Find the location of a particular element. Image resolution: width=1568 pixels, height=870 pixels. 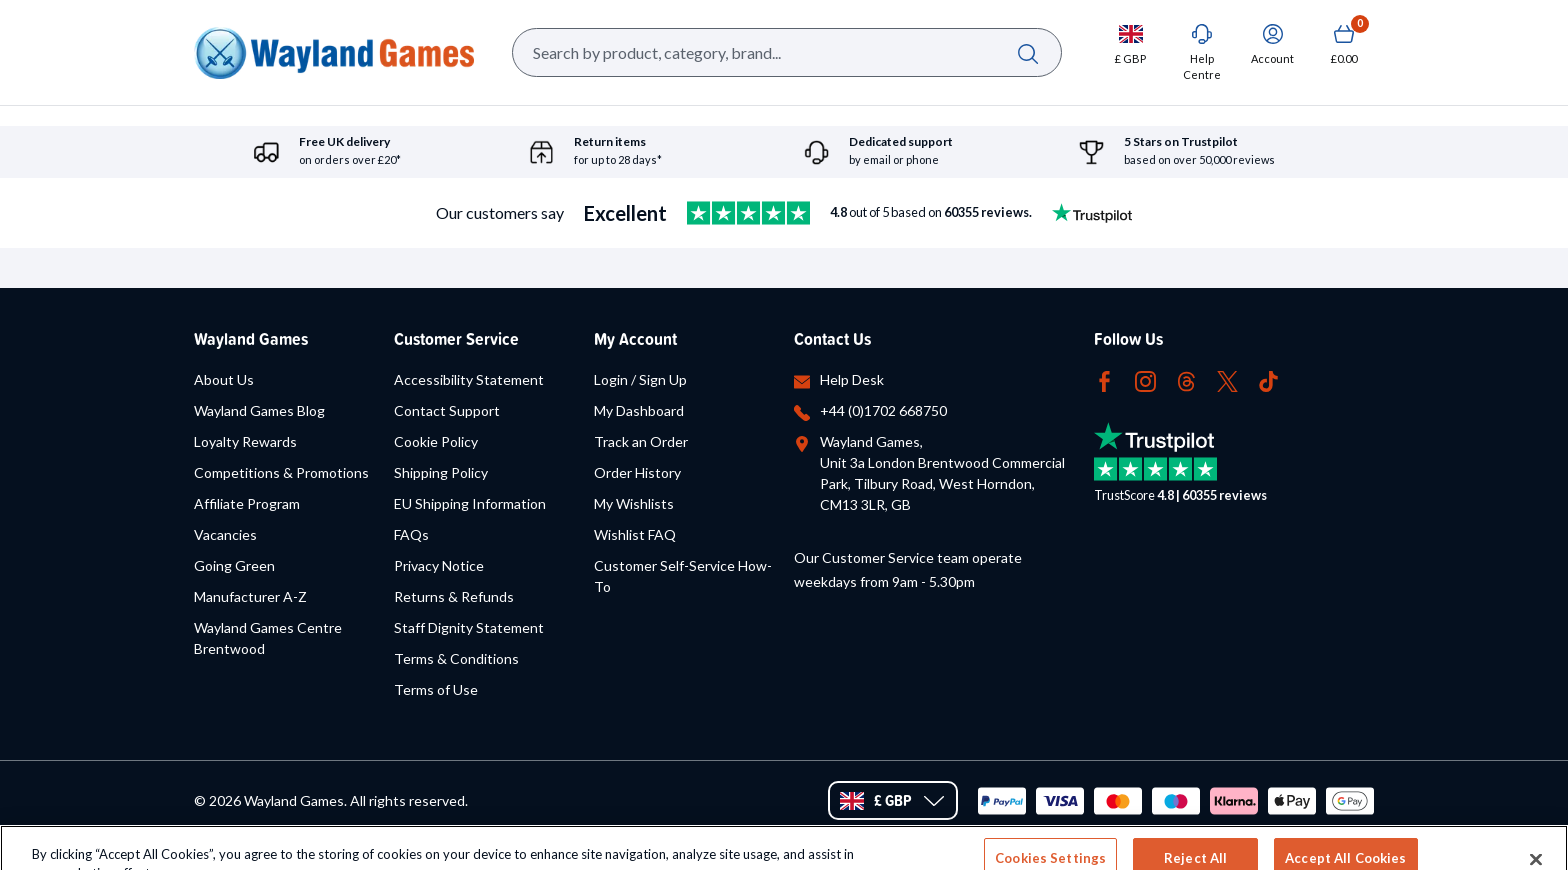

[Follow us on Threads (opens in new tab)] is located at coordinates (1186, 379).